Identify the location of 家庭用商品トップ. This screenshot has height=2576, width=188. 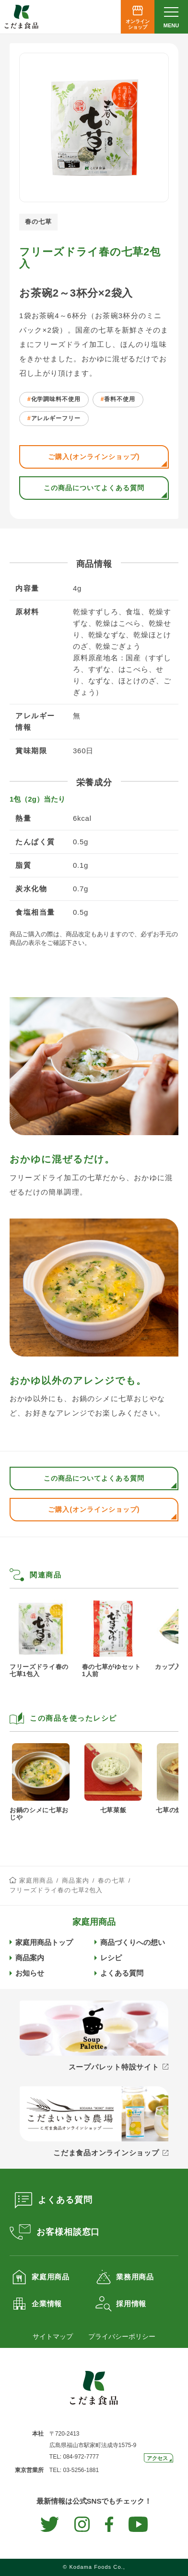
(44, 1942).